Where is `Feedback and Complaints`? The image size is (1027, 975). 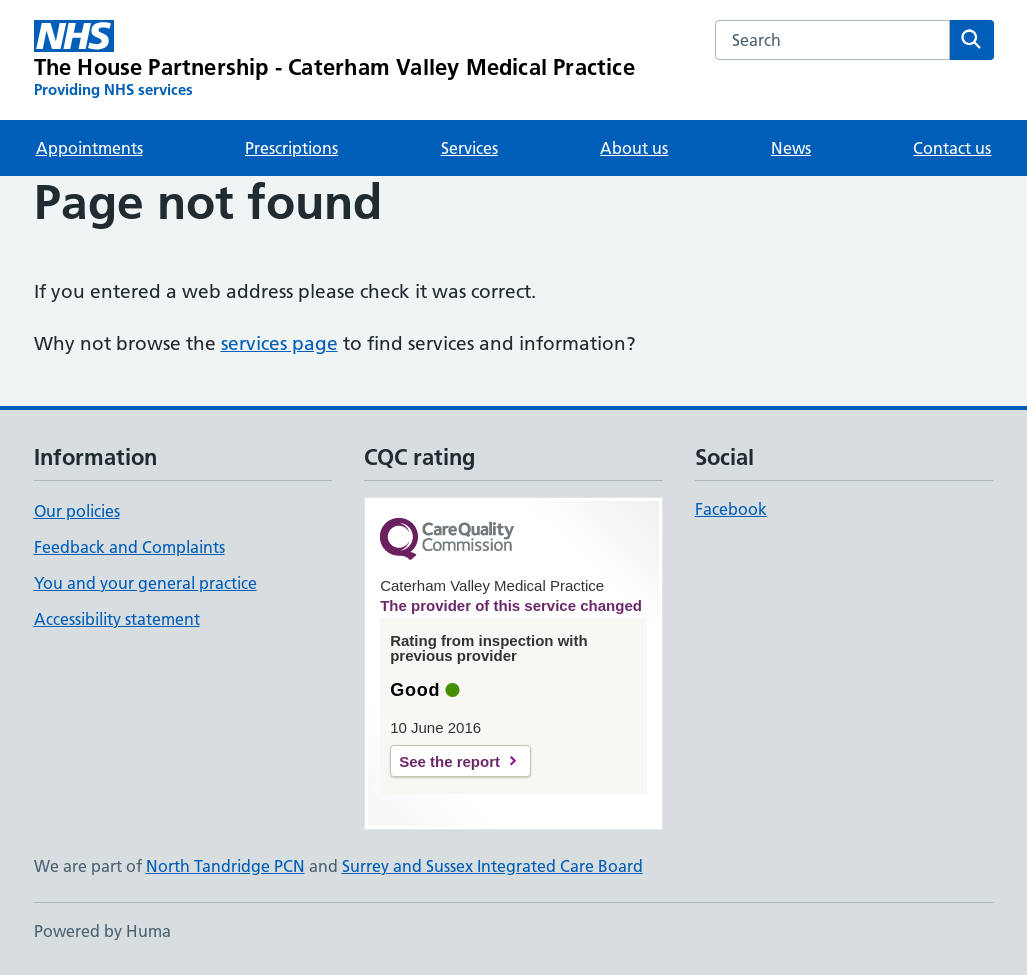 Feedback and Complaints is located at coordinates (129, 547).